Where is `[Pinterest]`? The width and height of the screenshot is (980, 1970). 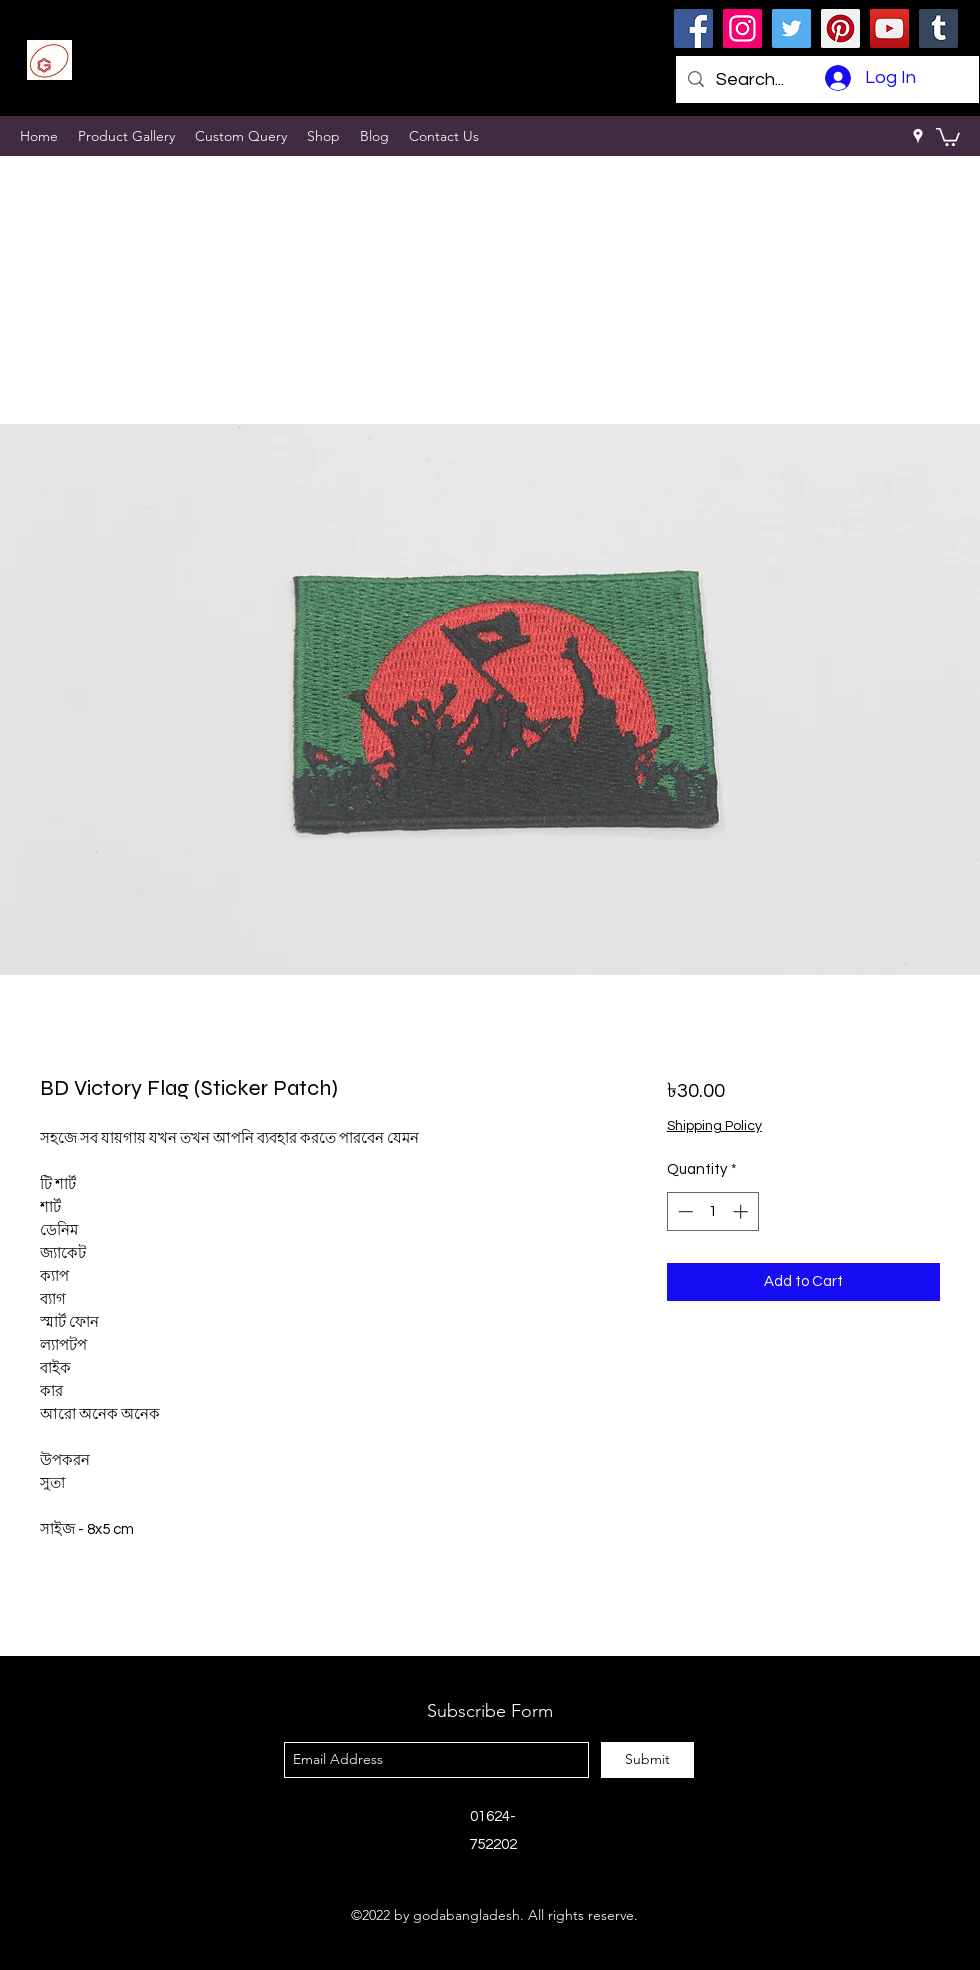
[Pinterest] is located at coordinates (840, 28).